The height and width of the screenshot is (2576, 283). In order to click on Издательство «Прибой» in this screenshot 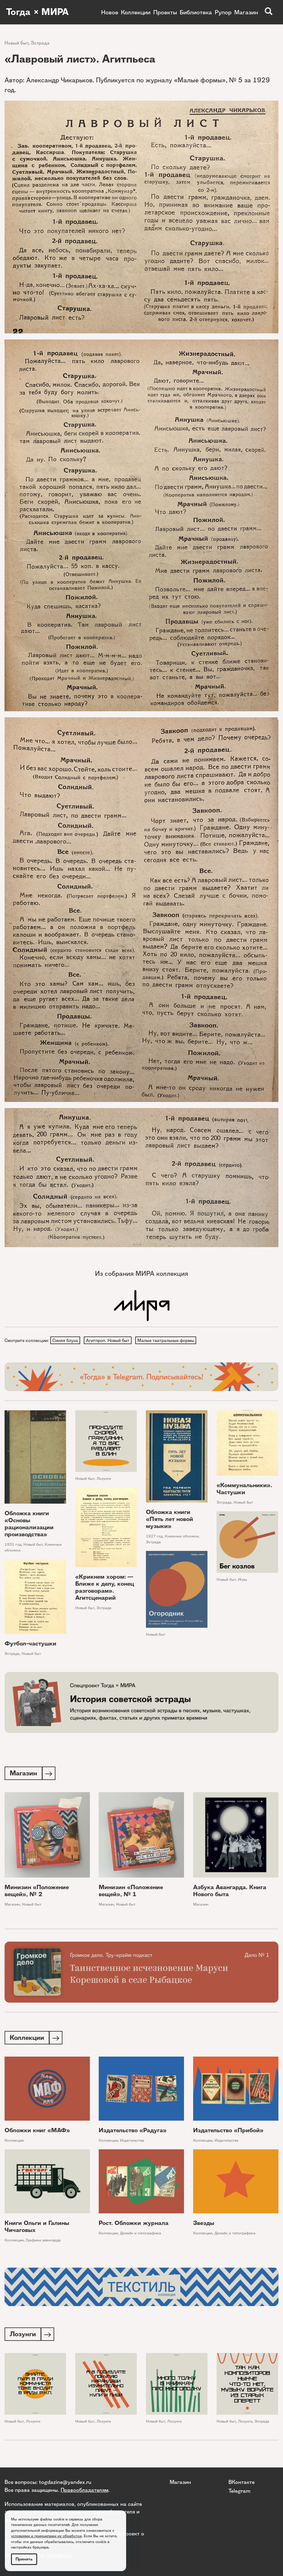, I will do `click(228, 2132)`.